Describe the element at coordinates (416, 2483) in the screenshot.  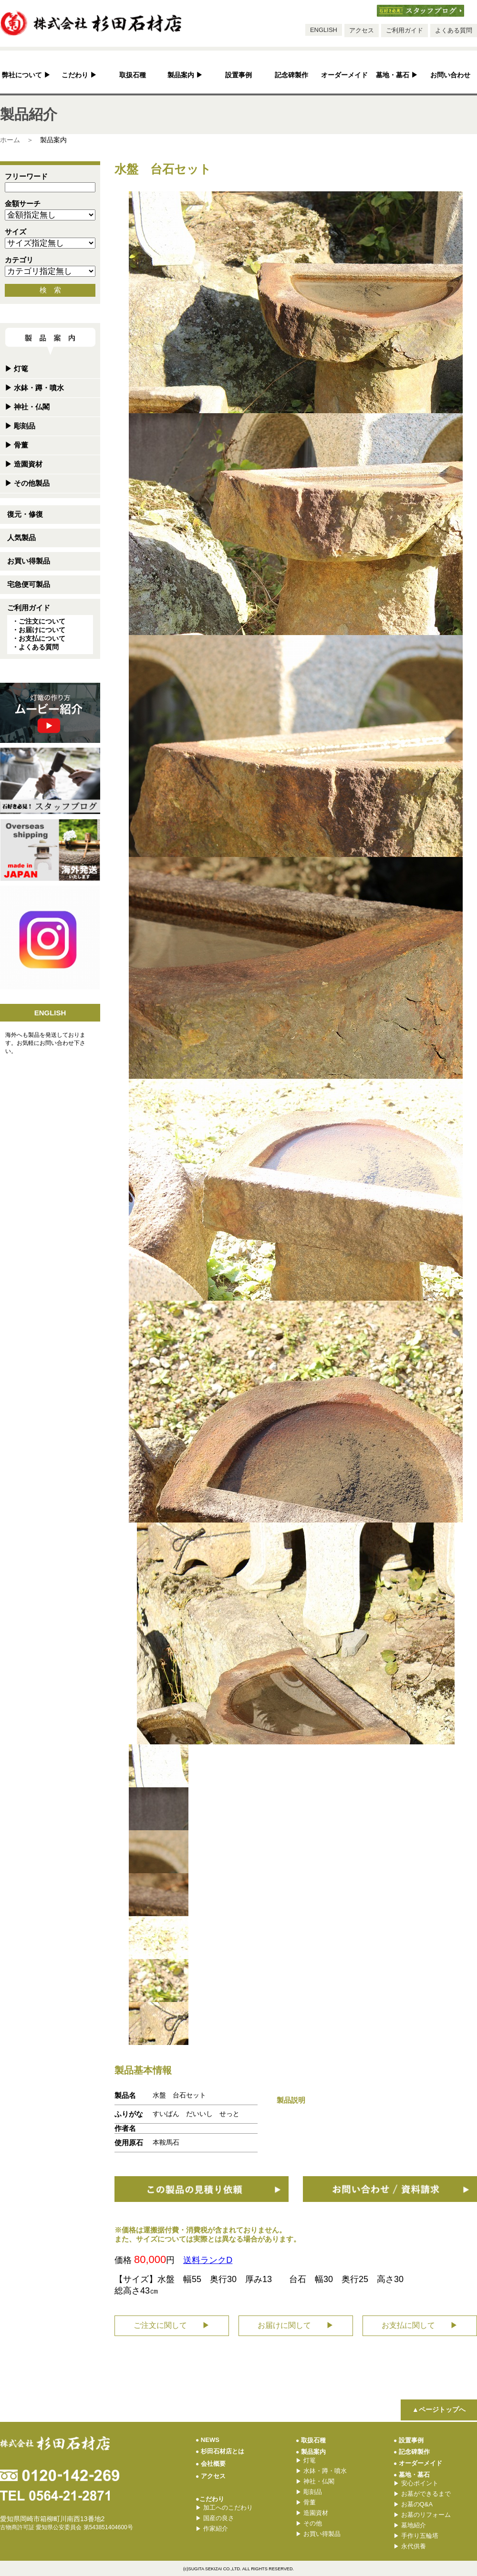
I see `安心ポイント` at that location.